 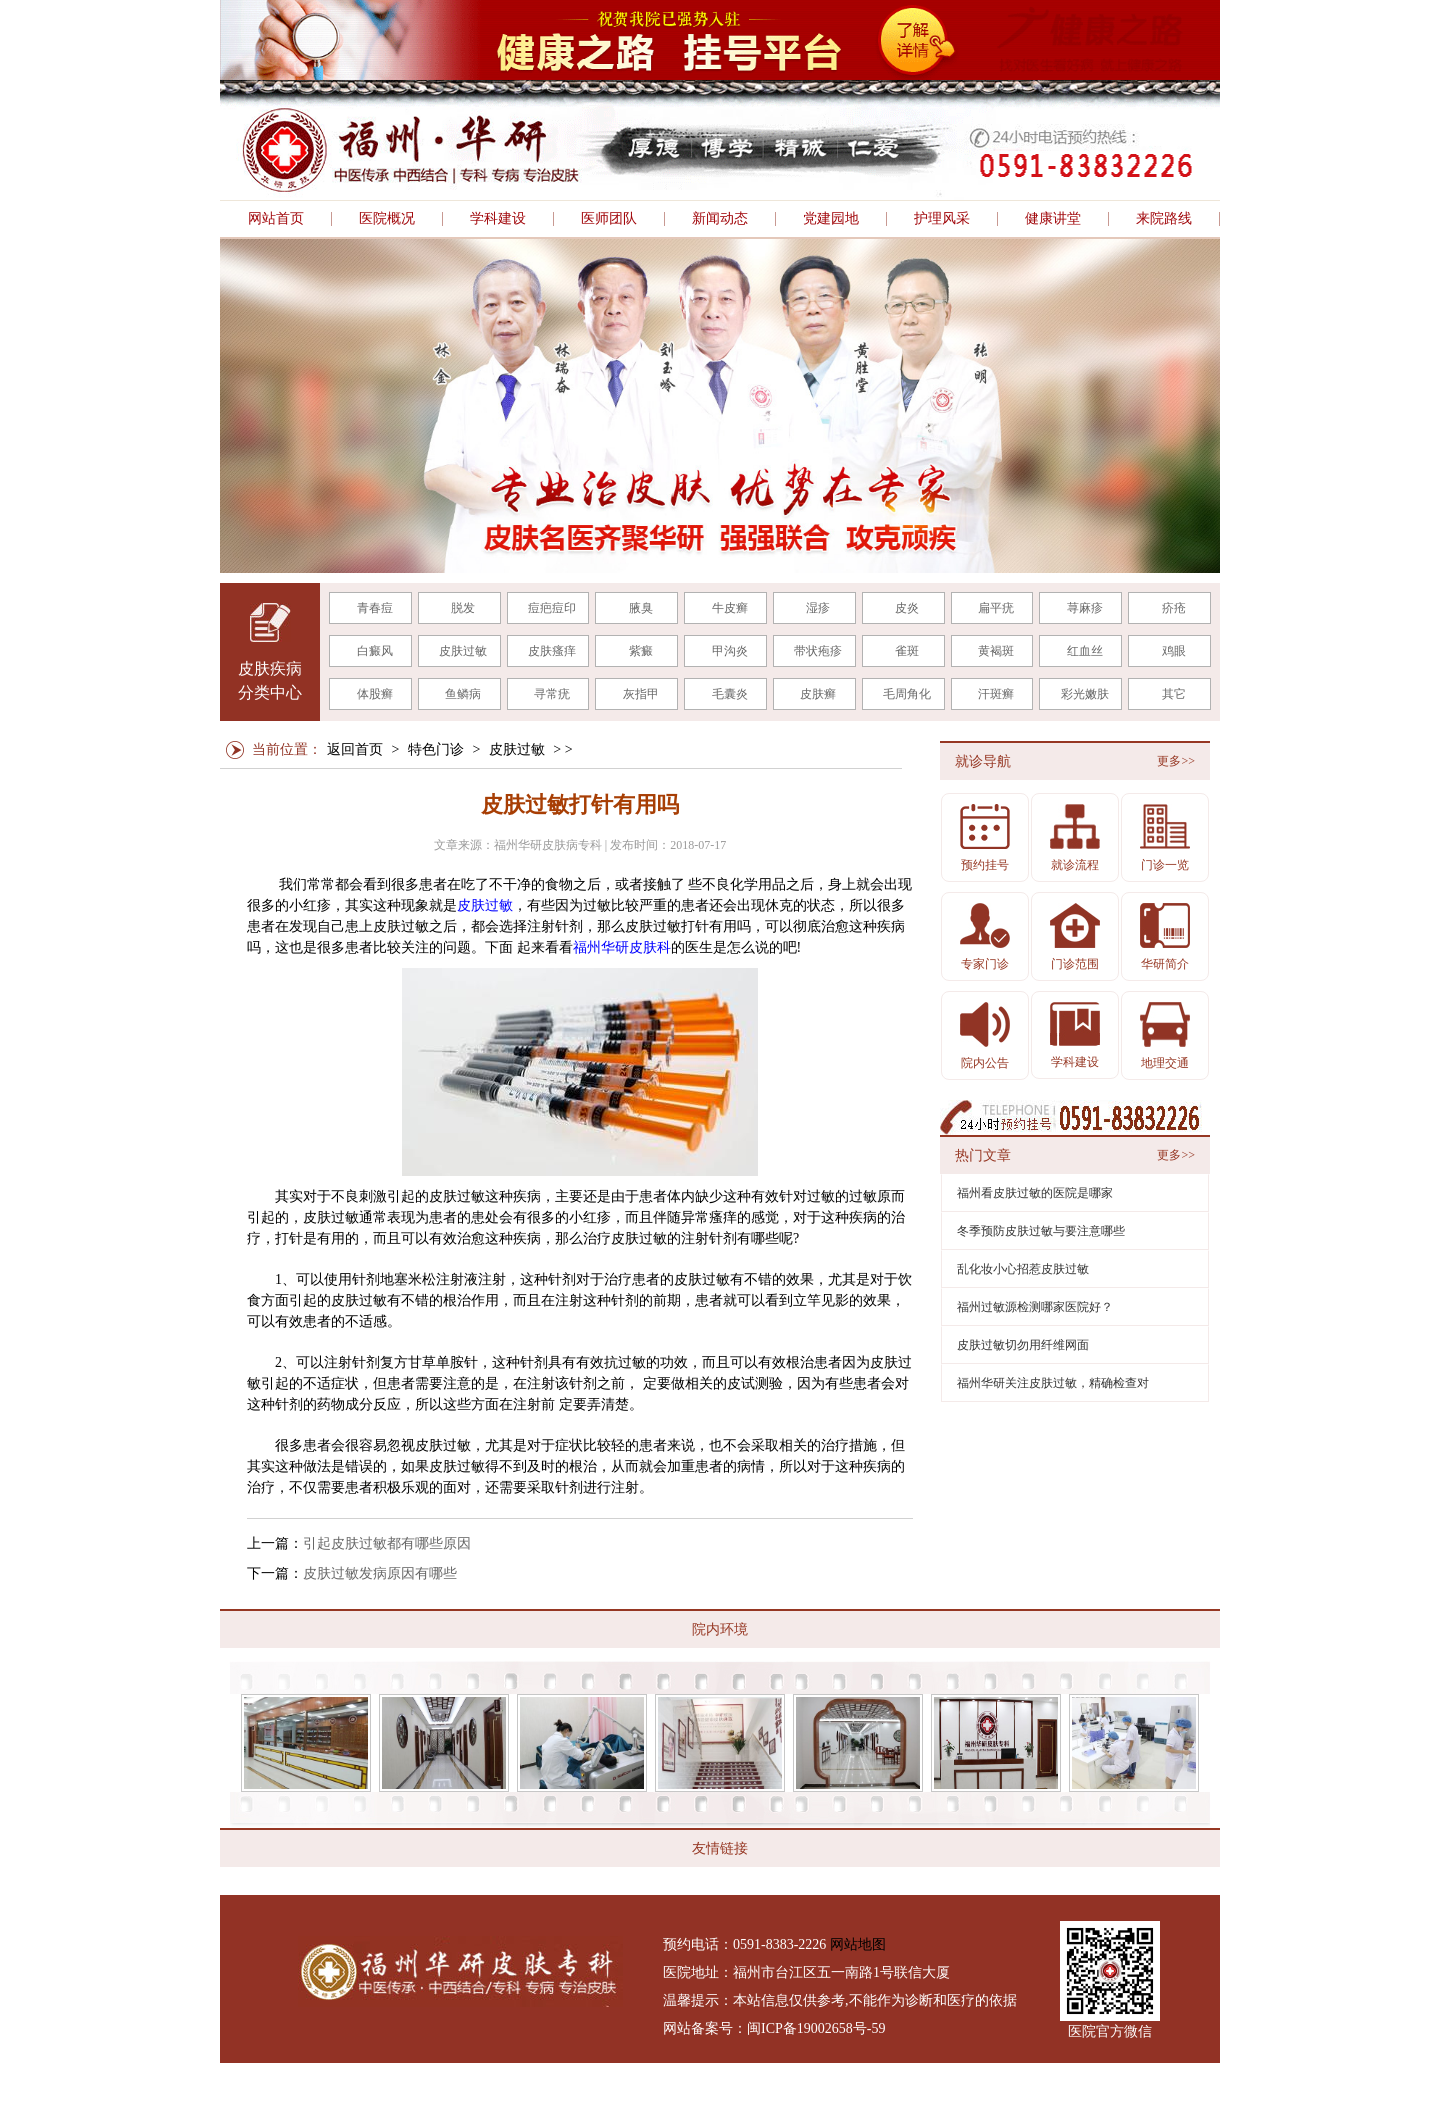 What do you see at coordinates (1085, 694) in the screenshot?
I see `彩光嫩肤` at bounding box center [1085, 694].